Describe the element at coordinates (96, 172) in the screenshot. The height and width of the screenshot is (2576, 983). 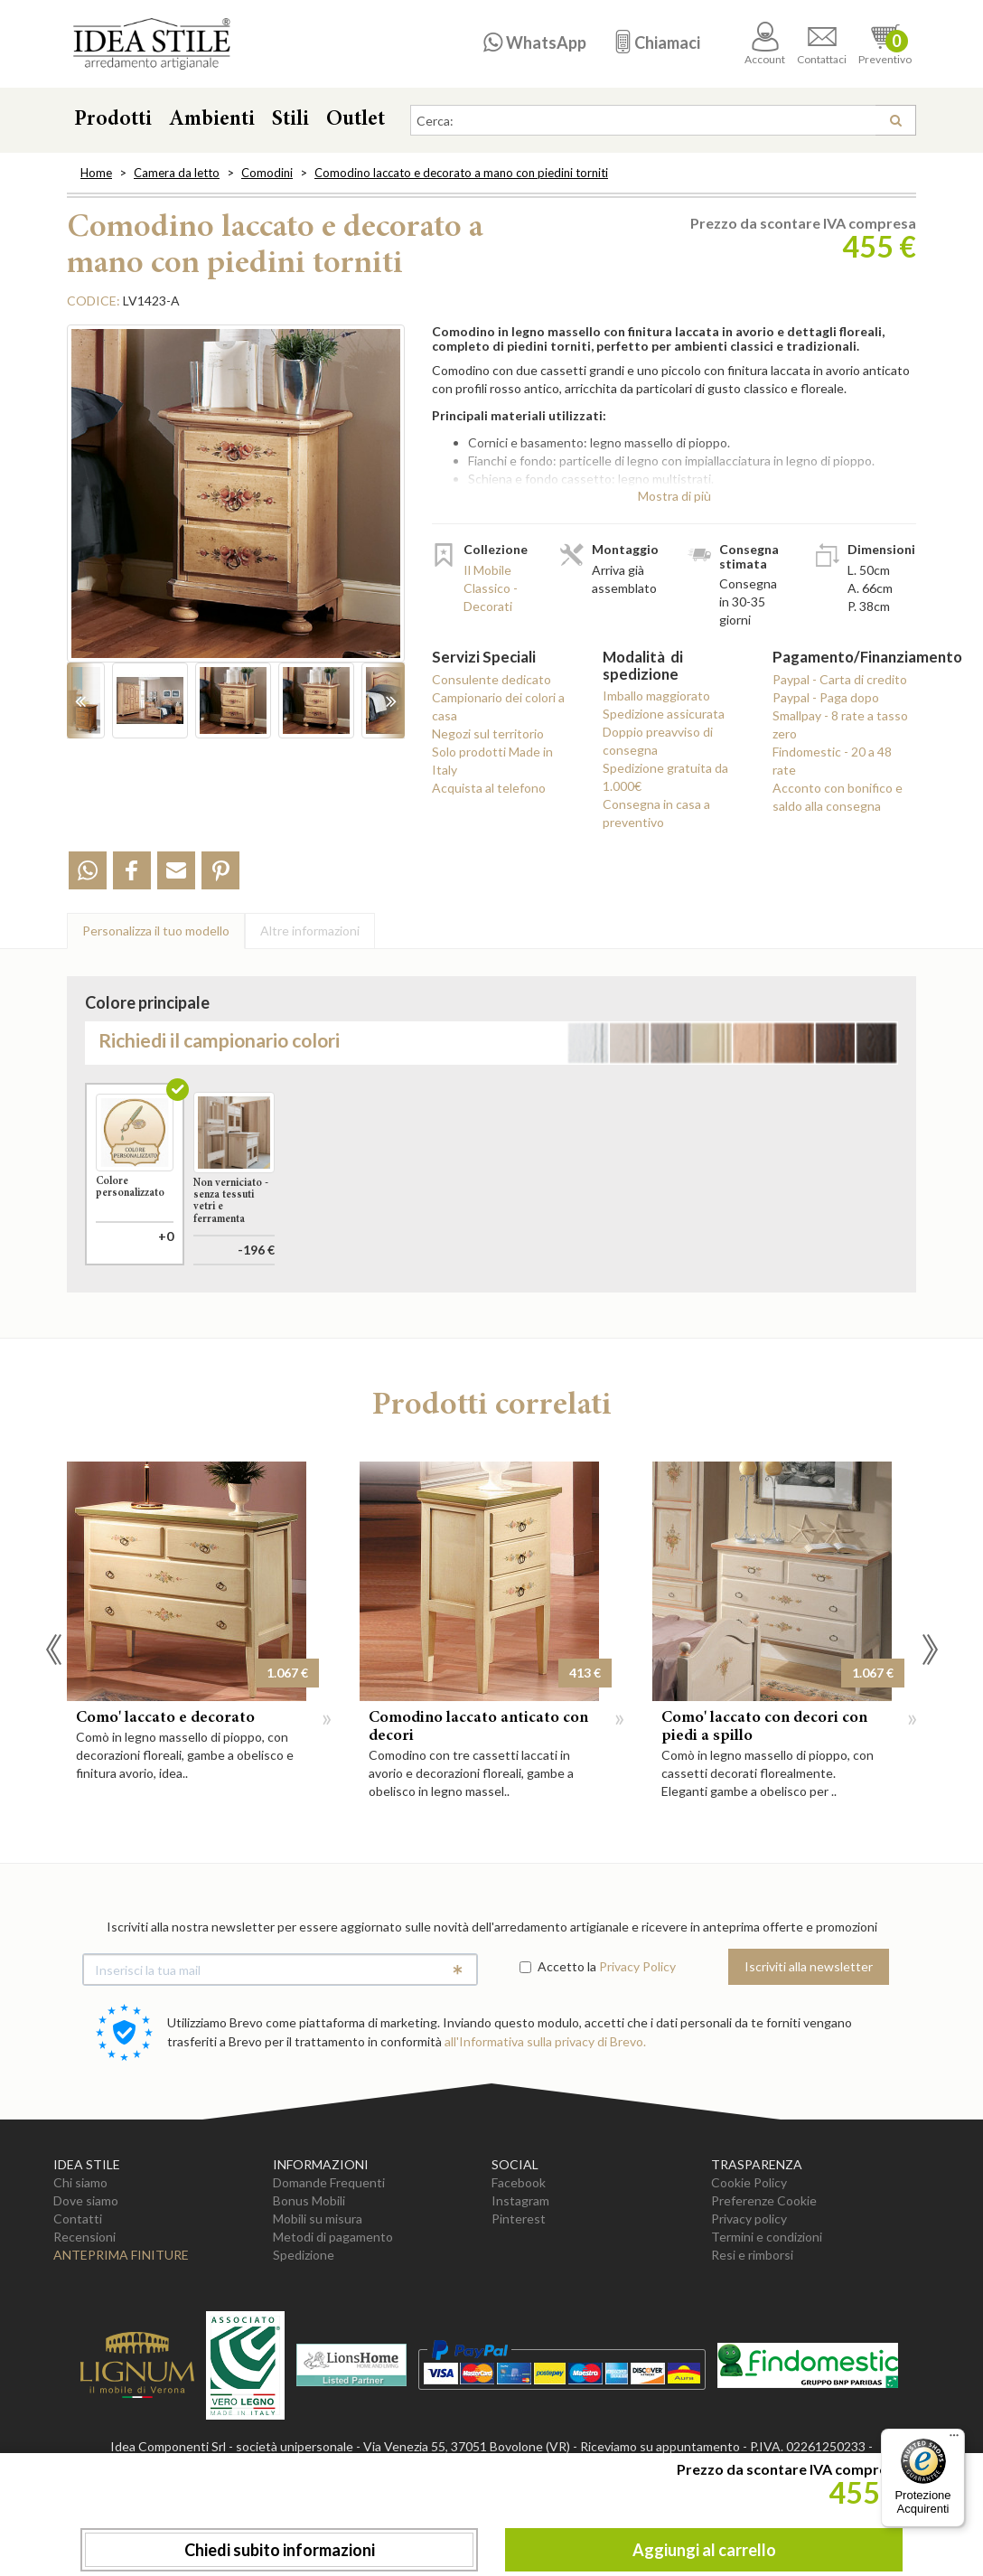
I see `Home` at that location.